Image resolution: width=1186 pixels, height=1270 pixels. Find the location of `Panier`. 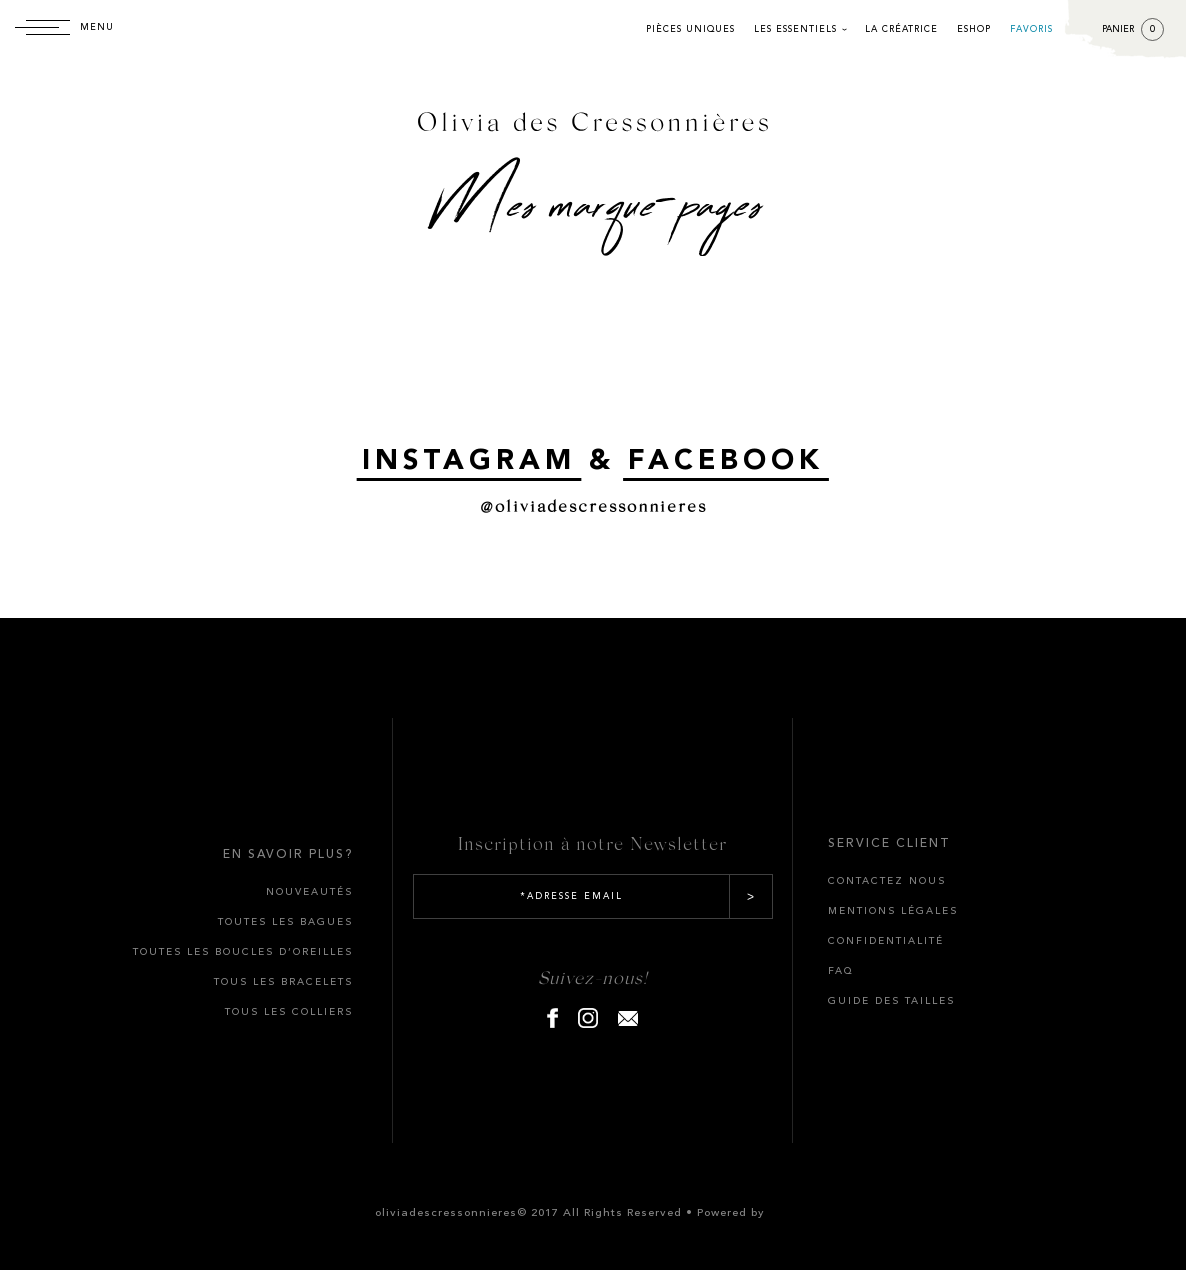

Panier is located at coordinates (1133, 29).